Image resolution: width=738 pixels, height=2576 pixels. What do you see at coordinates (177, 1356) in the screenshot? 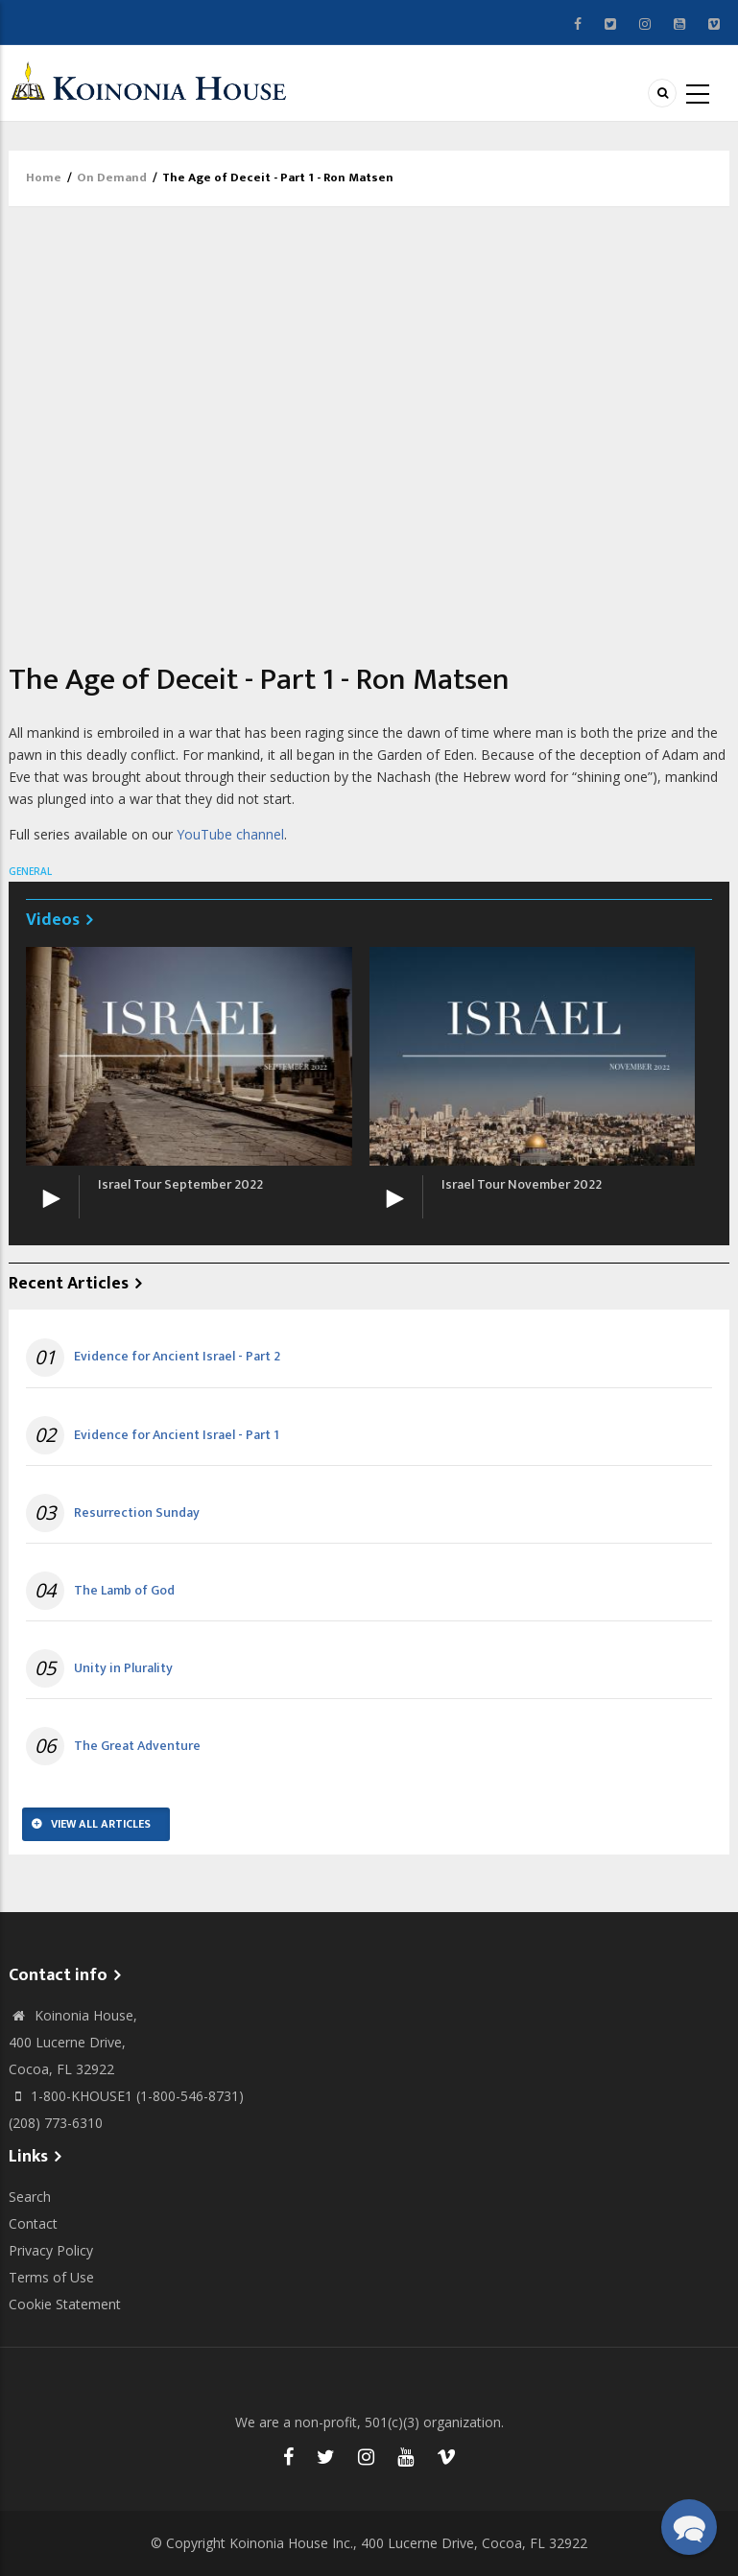
I see `Evidence for Ancient Israel - Part 2` at bounding box center [177, 1356].